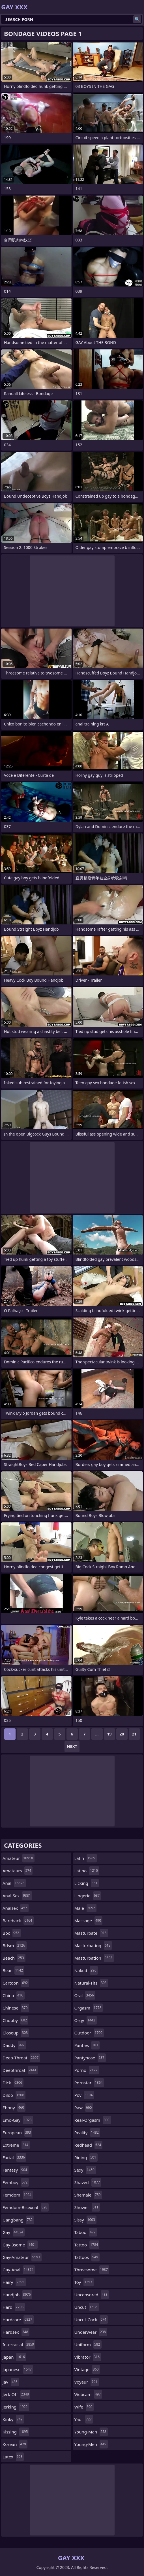 The height and width of the screenshot is (2576, 144). What do you see at coordinates (91, 2432) in the screenshot?
I see `young-man` at bounding box center [91, 2432].